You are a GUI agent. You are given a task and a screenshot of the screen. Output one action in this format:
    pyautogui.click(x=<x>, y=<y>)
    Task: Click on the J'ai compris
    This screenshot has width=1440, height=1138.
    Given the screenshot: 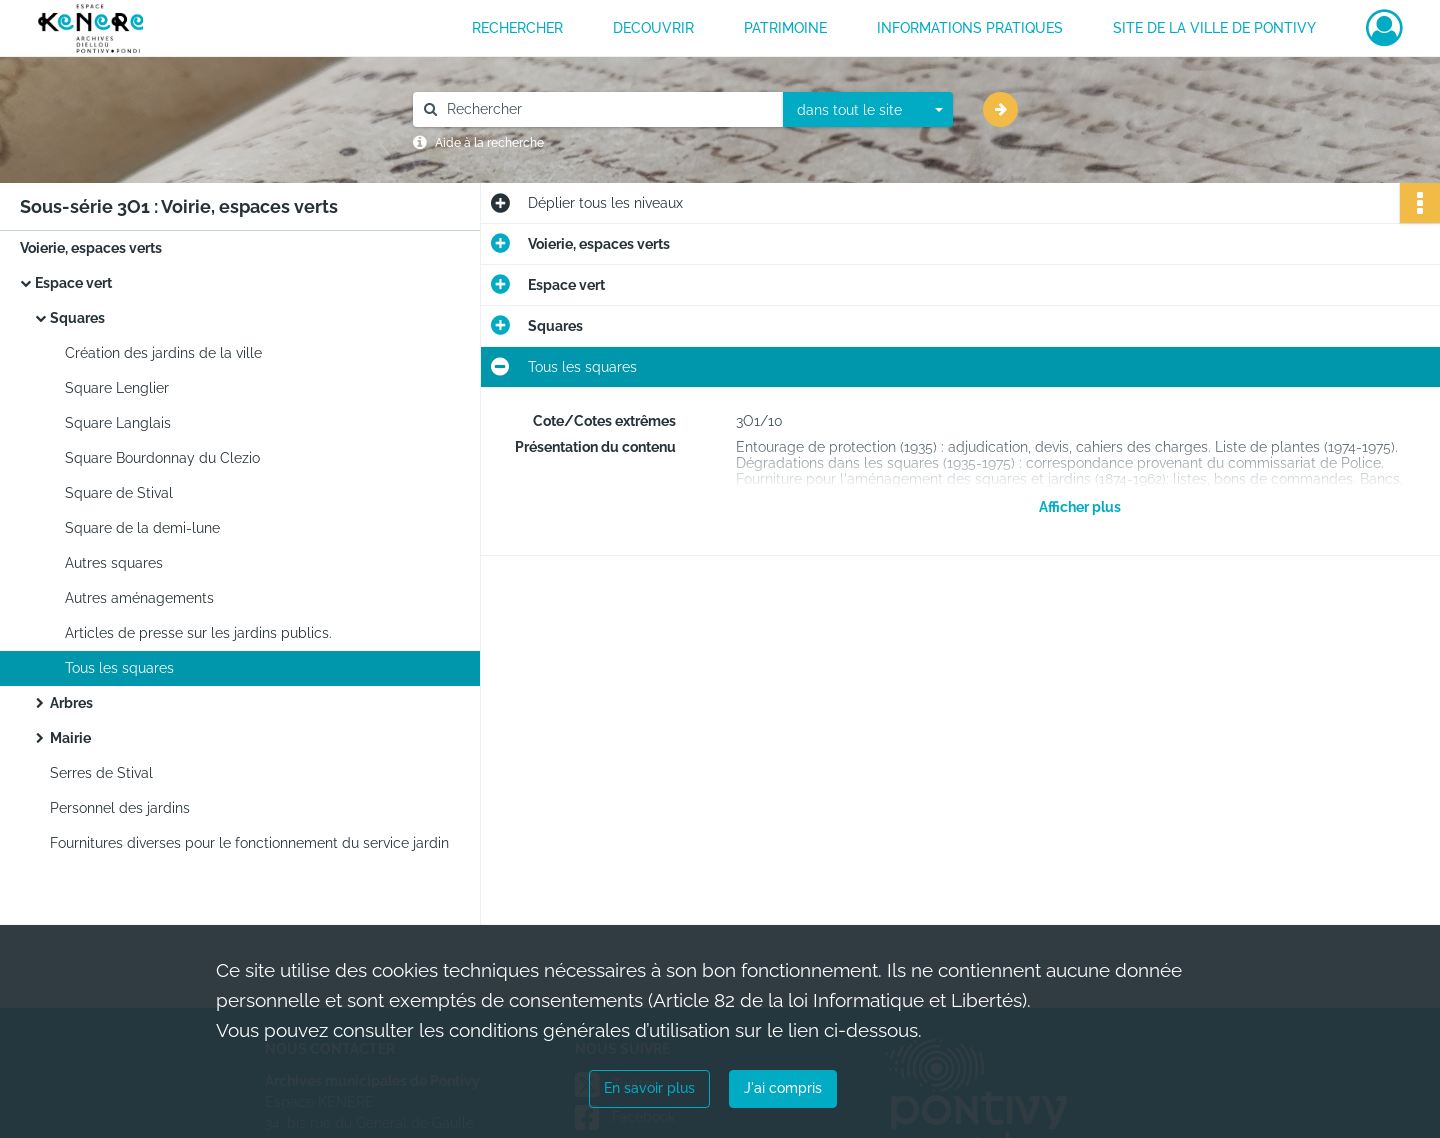 What is the action you would take?
    pyautogui.click(x=783, y=1088)
    